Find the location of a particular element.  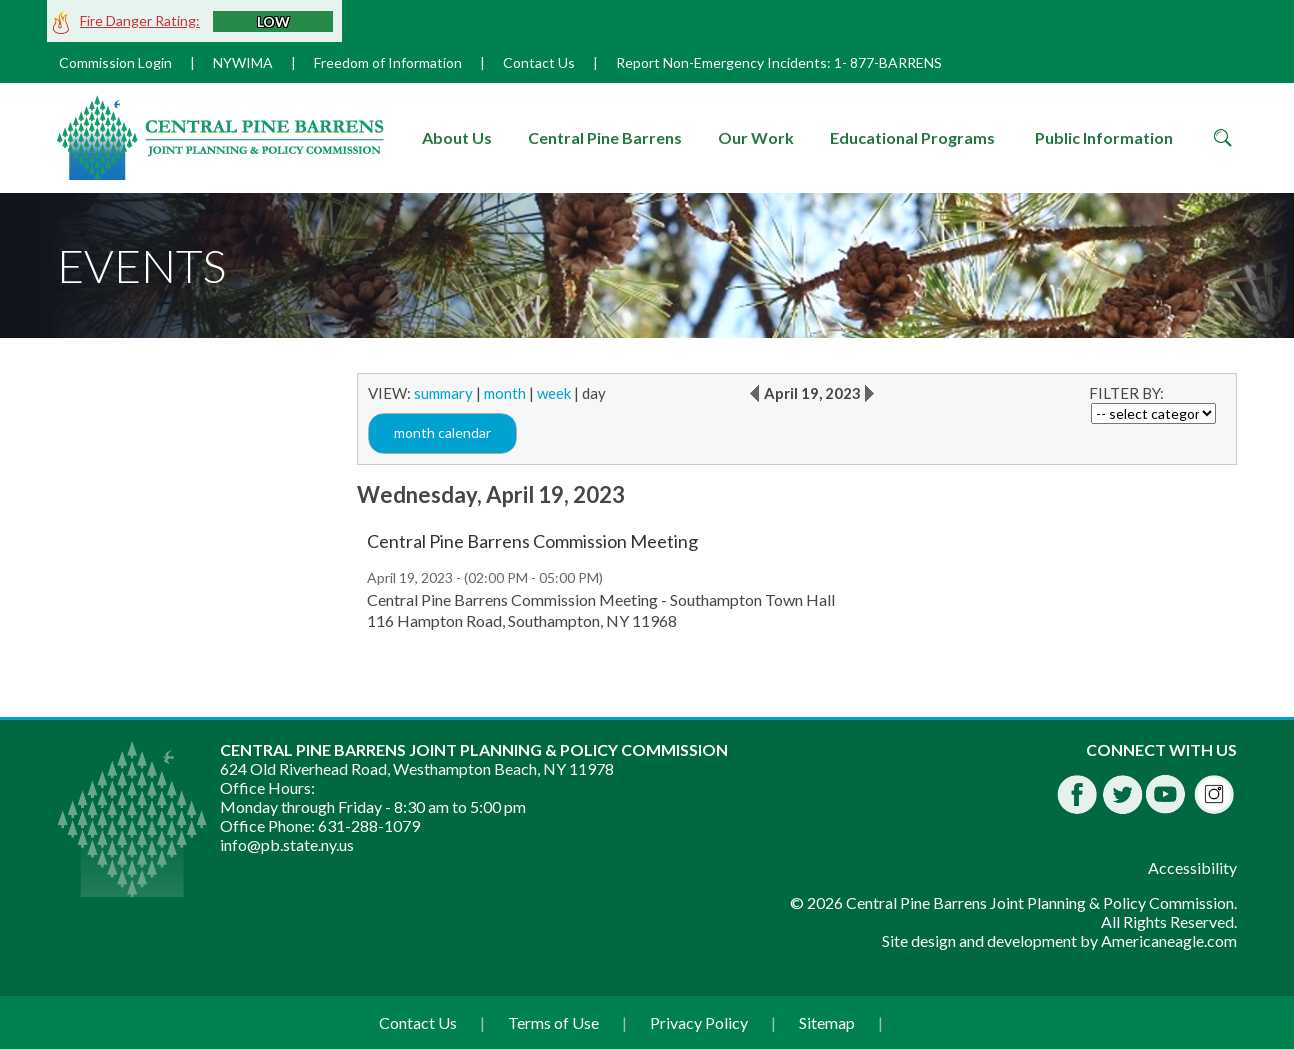

week is located at coordinates (554, 393).